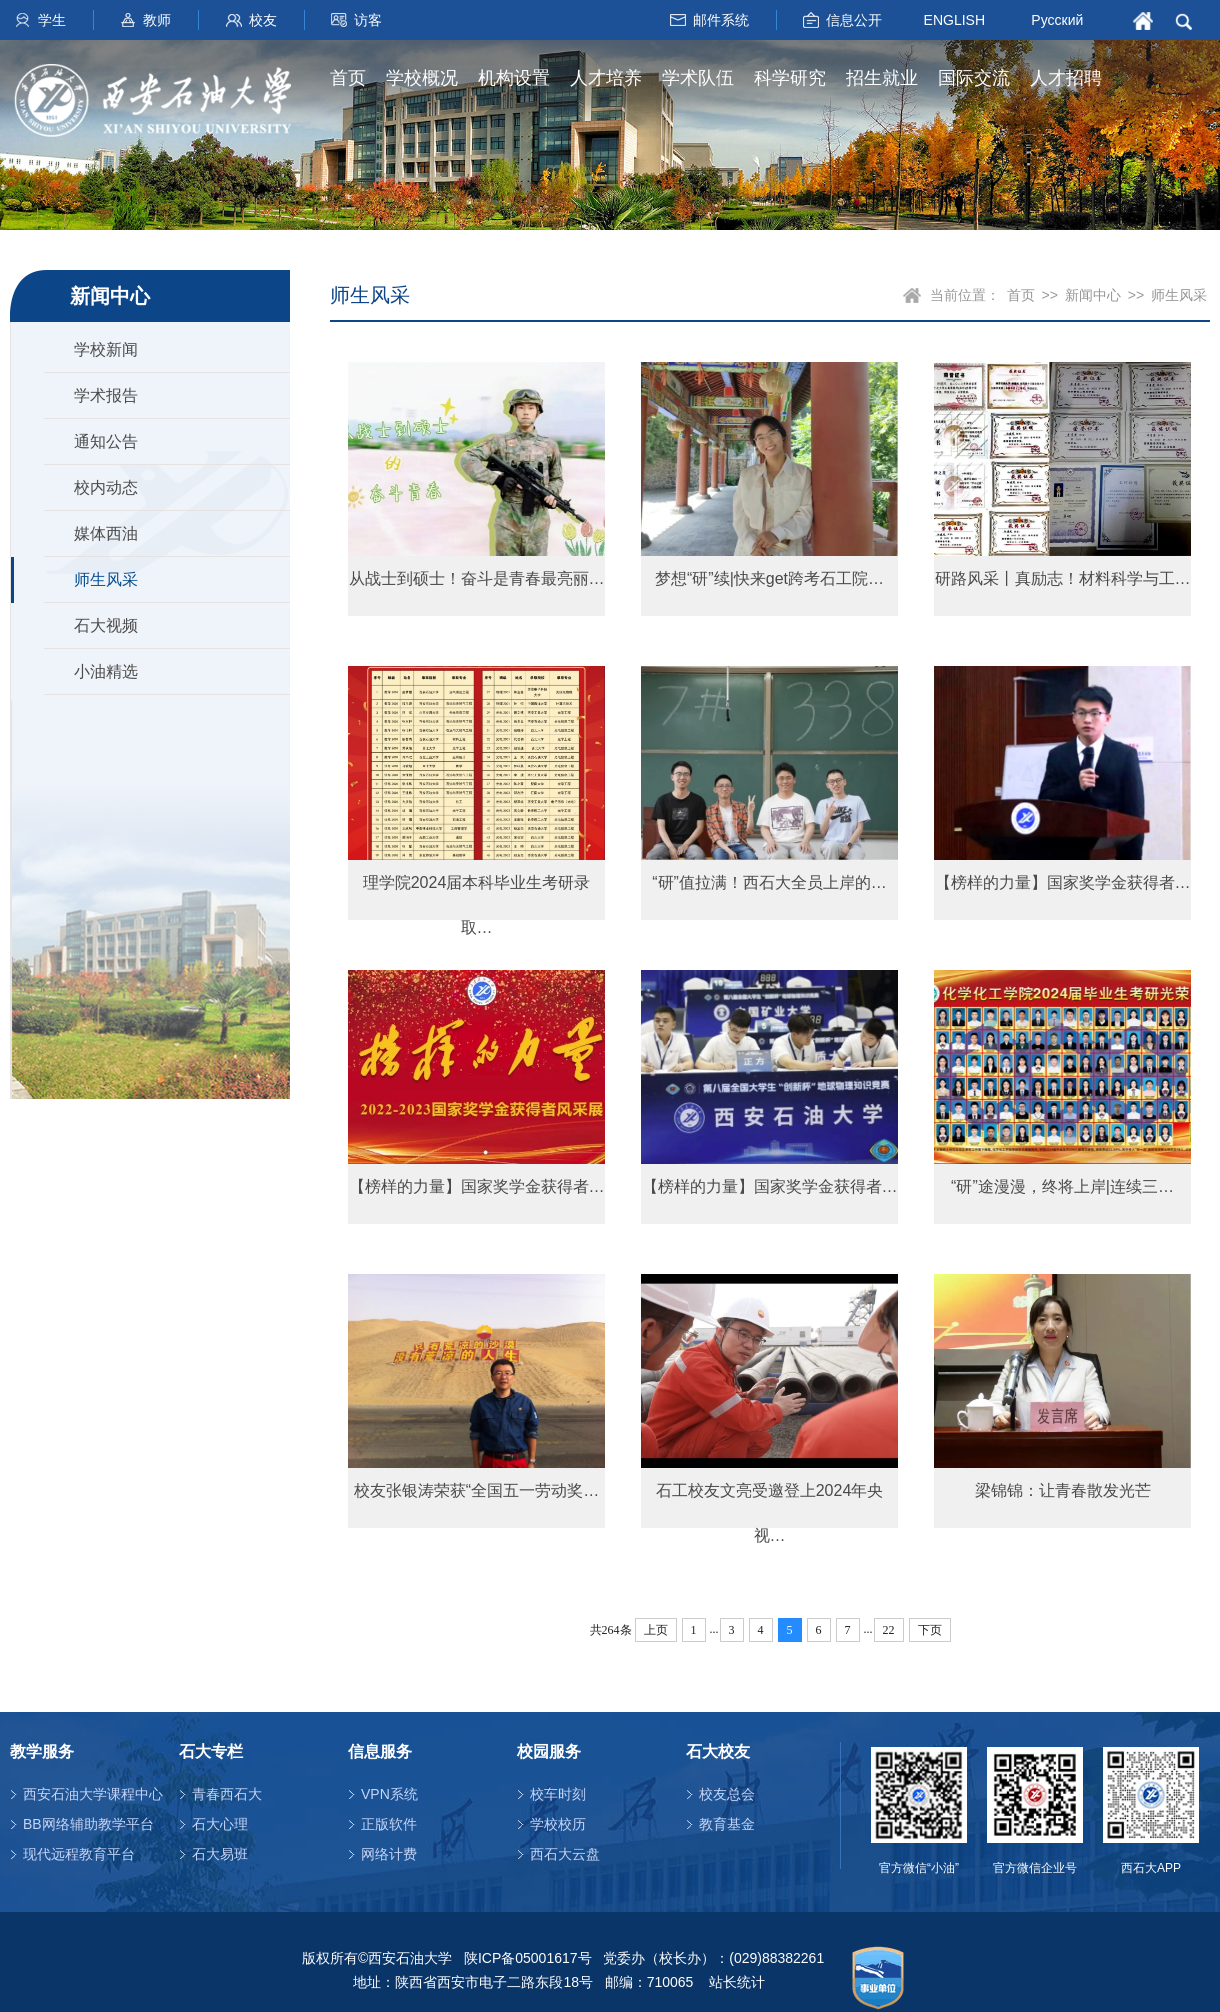  I want to click on 从战士到硕士！奋斗是青春最亮丽…, so click(477, 578).